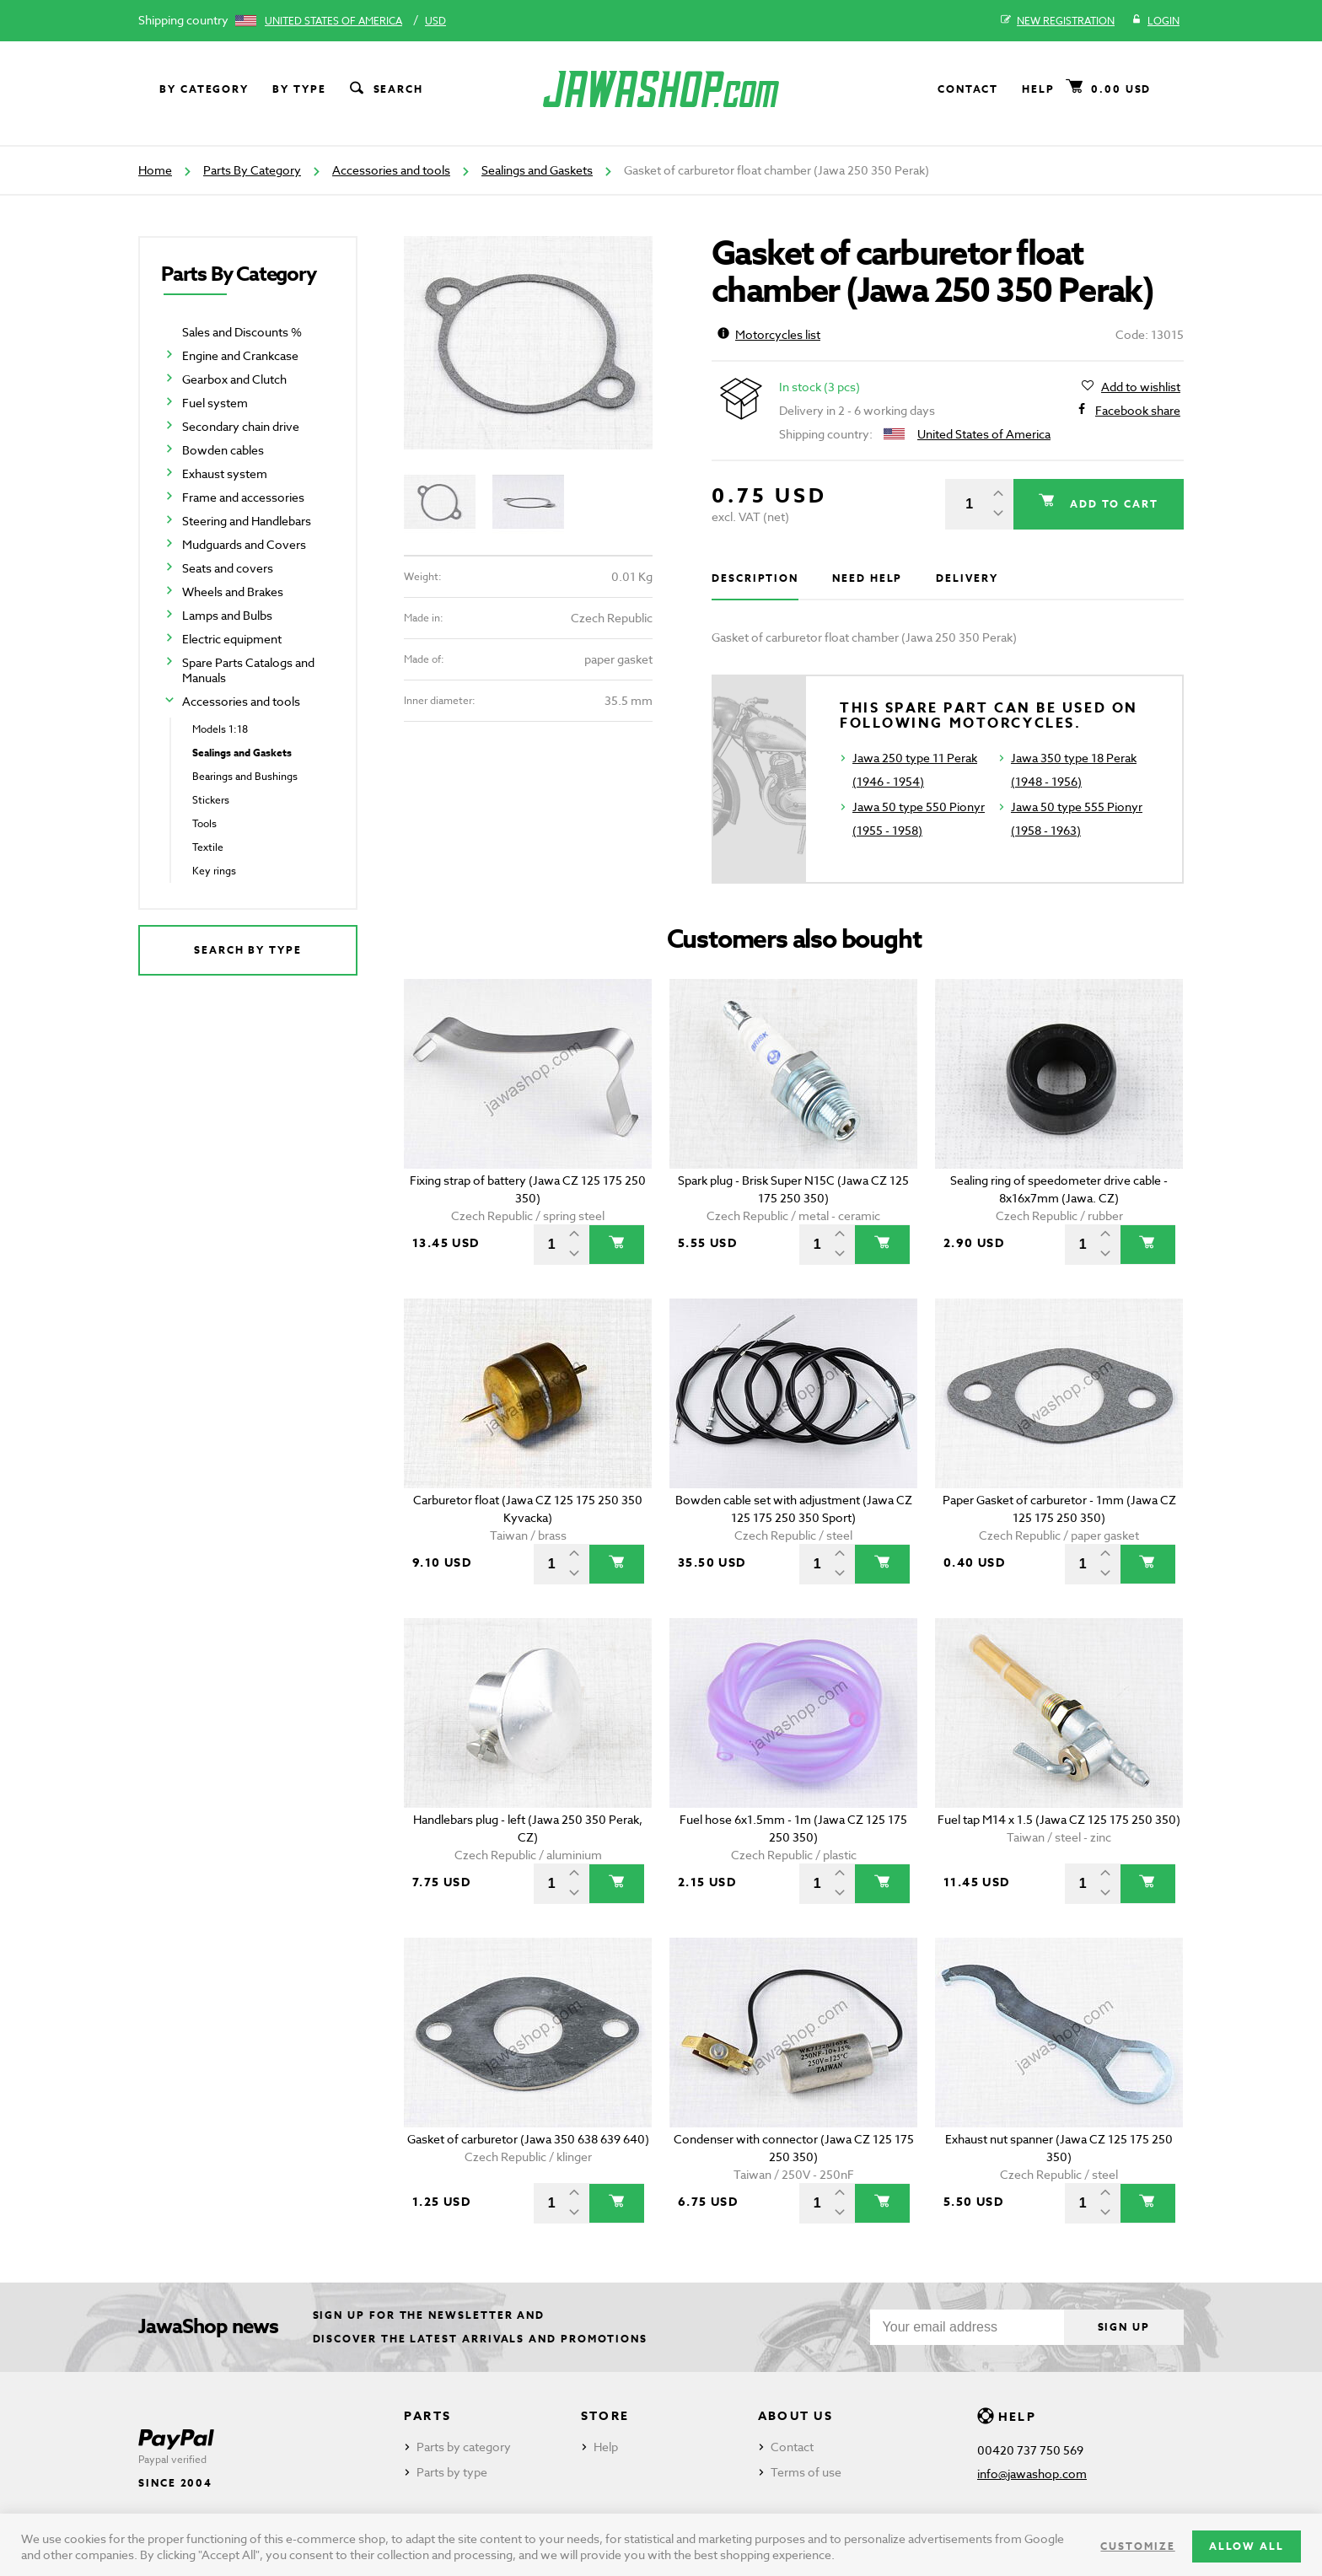 The image size is (1322, 2576). What do you see at coordinates (223, 450) in the screenshot?
I see `Bowden cables` at bounding box center [223, 450].